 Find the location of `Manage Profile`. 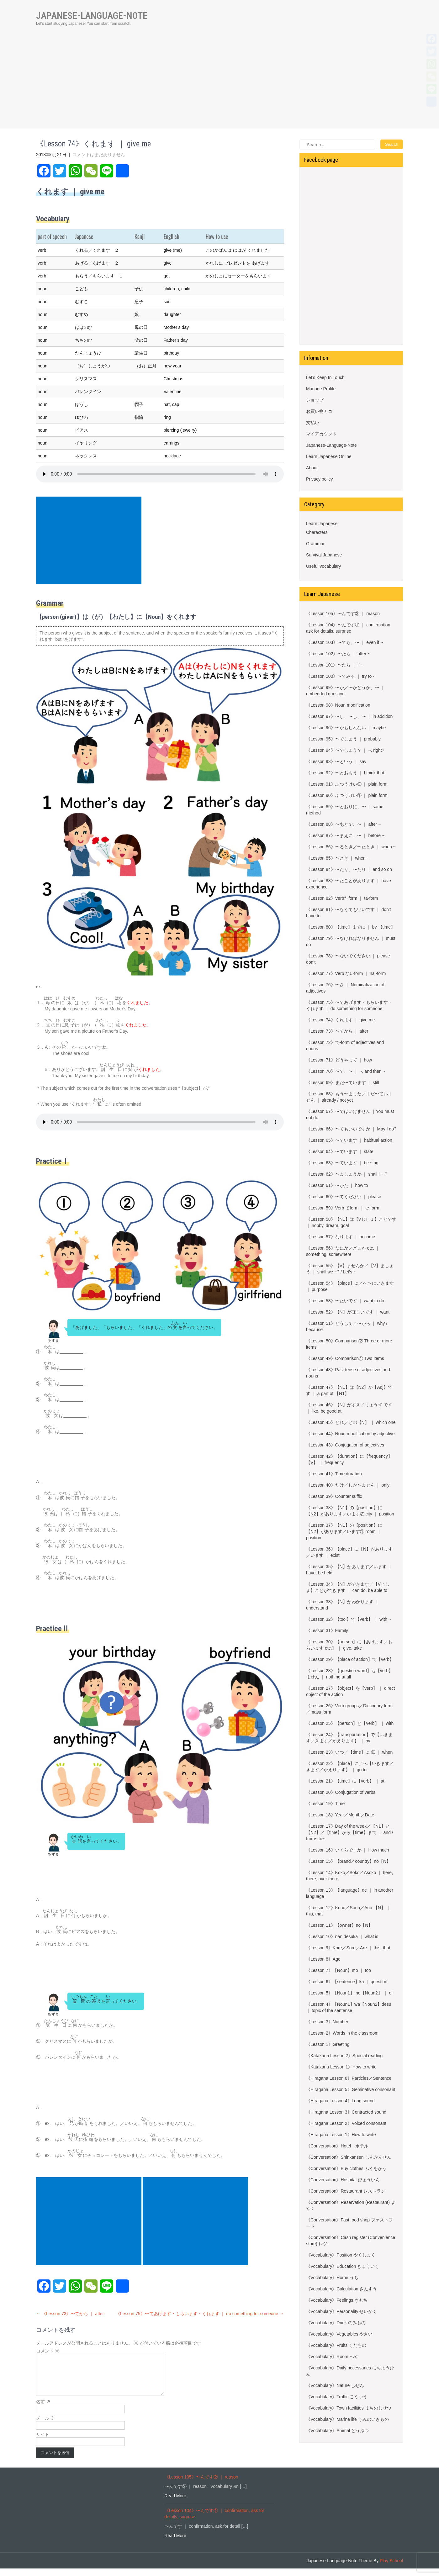

Manage Profile is located at coordinates (321, 388).